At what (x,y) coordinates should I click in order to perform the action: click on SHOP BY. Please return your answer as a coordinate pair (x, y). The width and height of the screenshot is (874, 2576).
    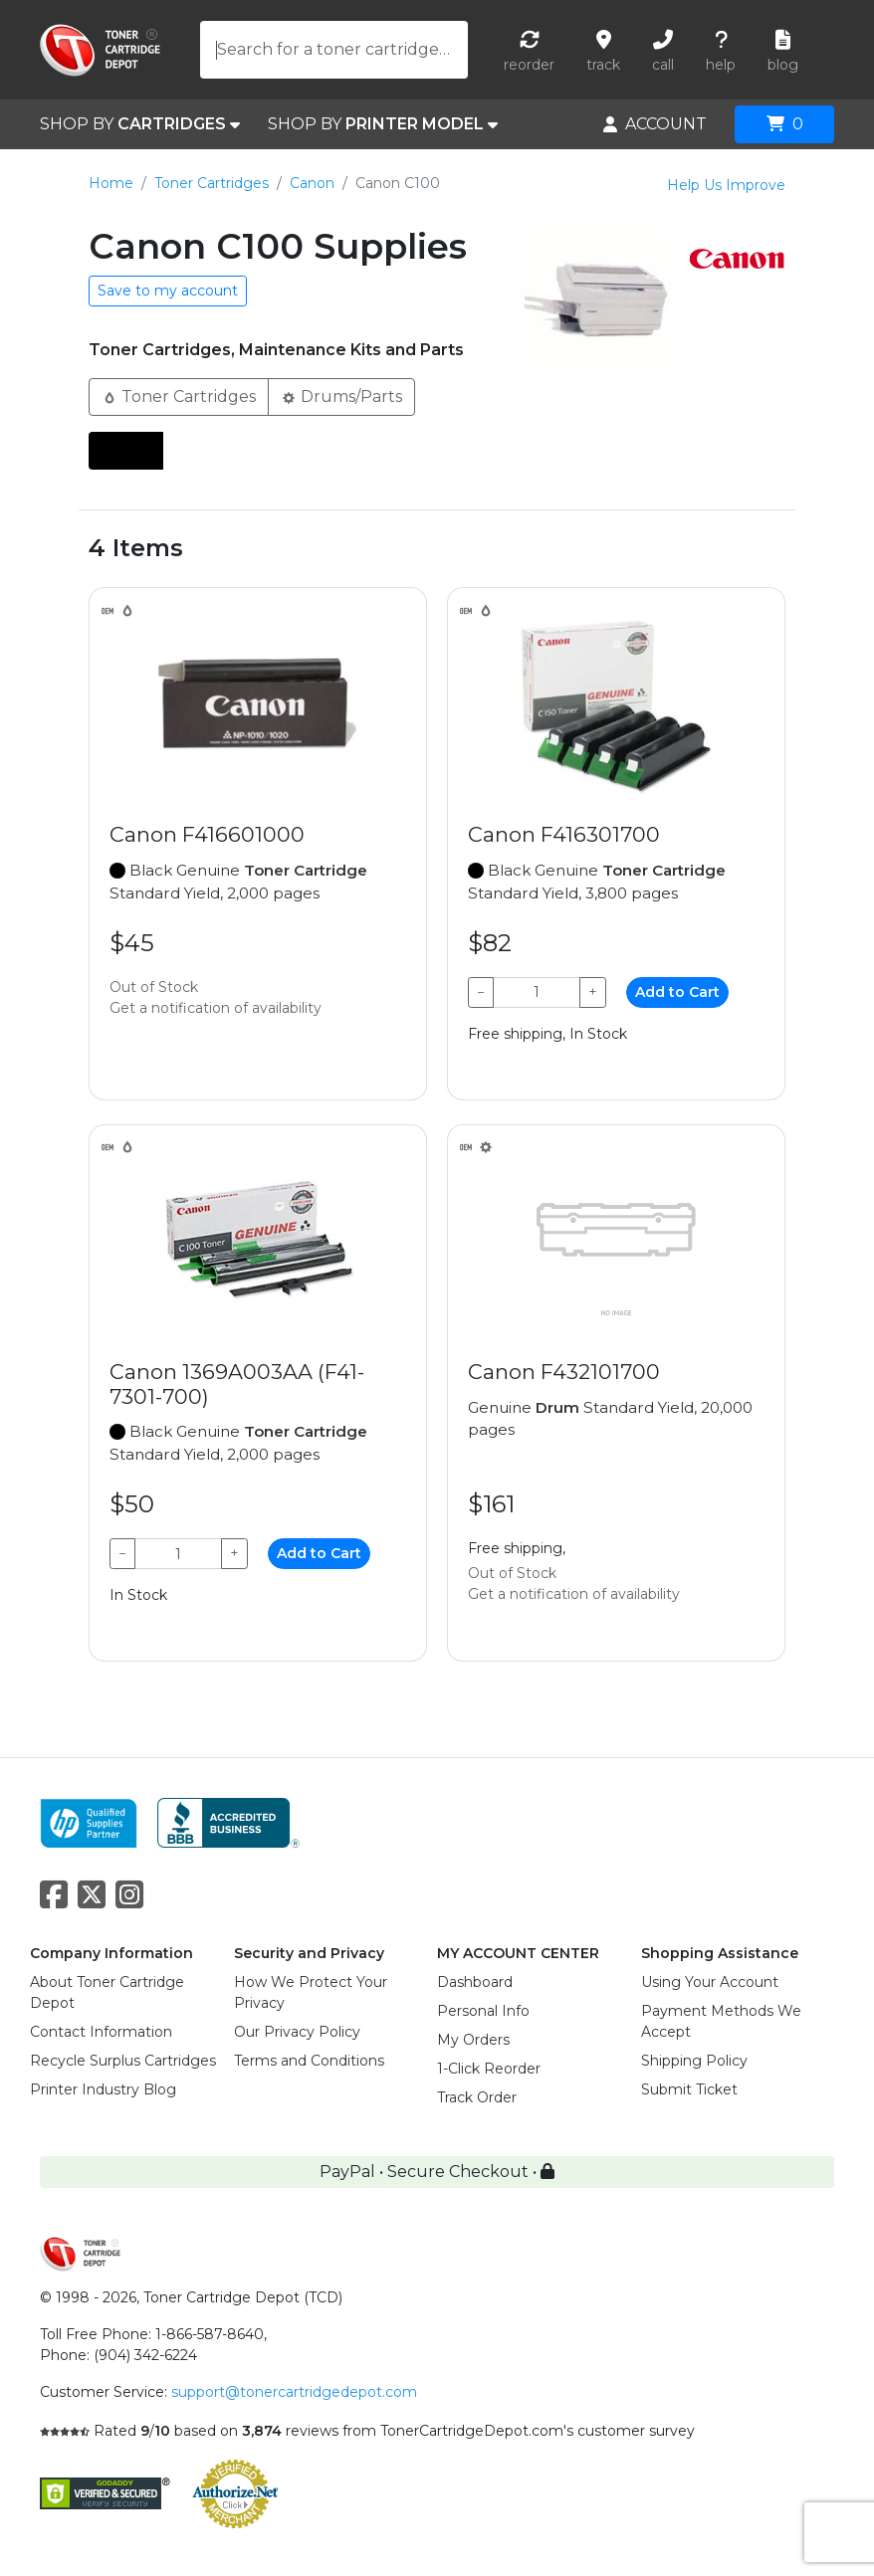
    Looking at the image, I should click on (140, 124).